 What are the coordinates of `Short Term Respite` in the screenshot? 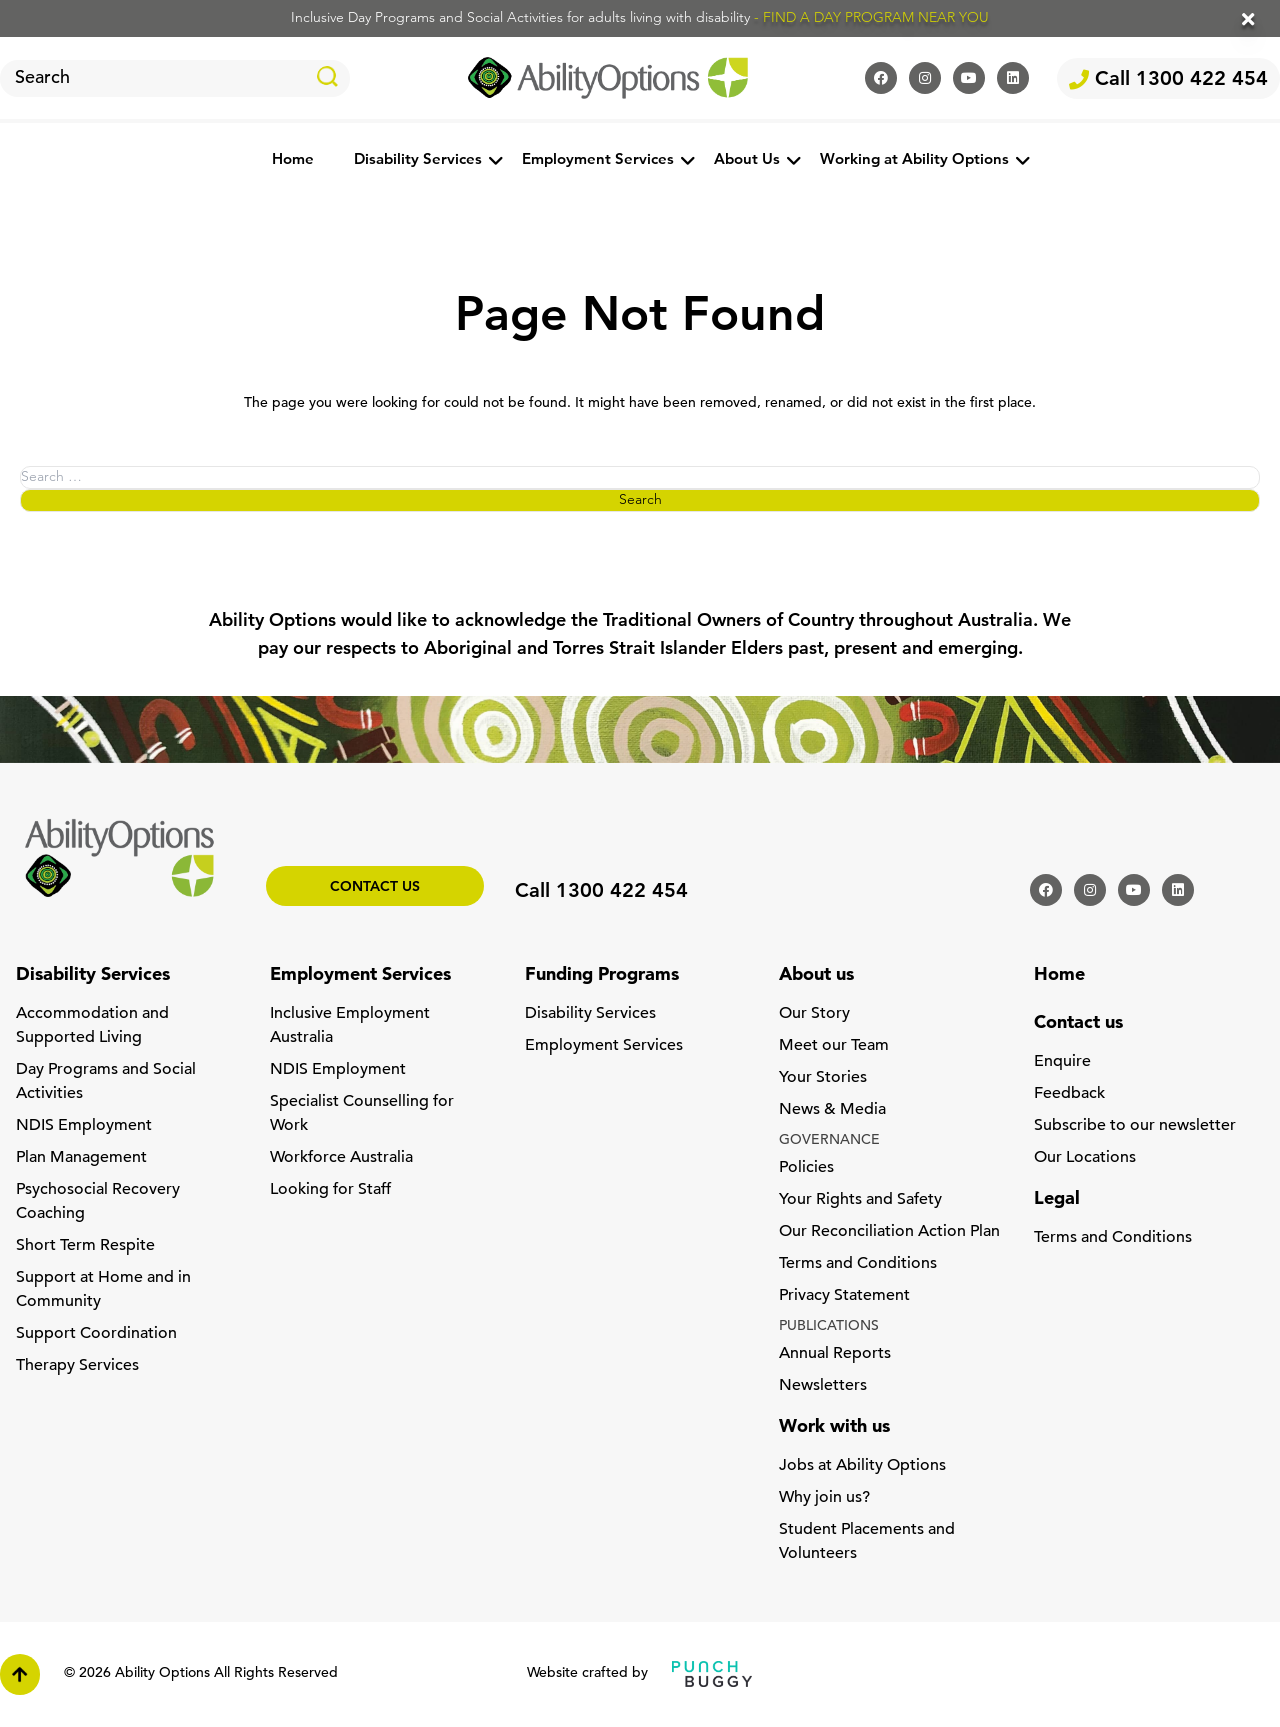 It's located at (85, 1246).